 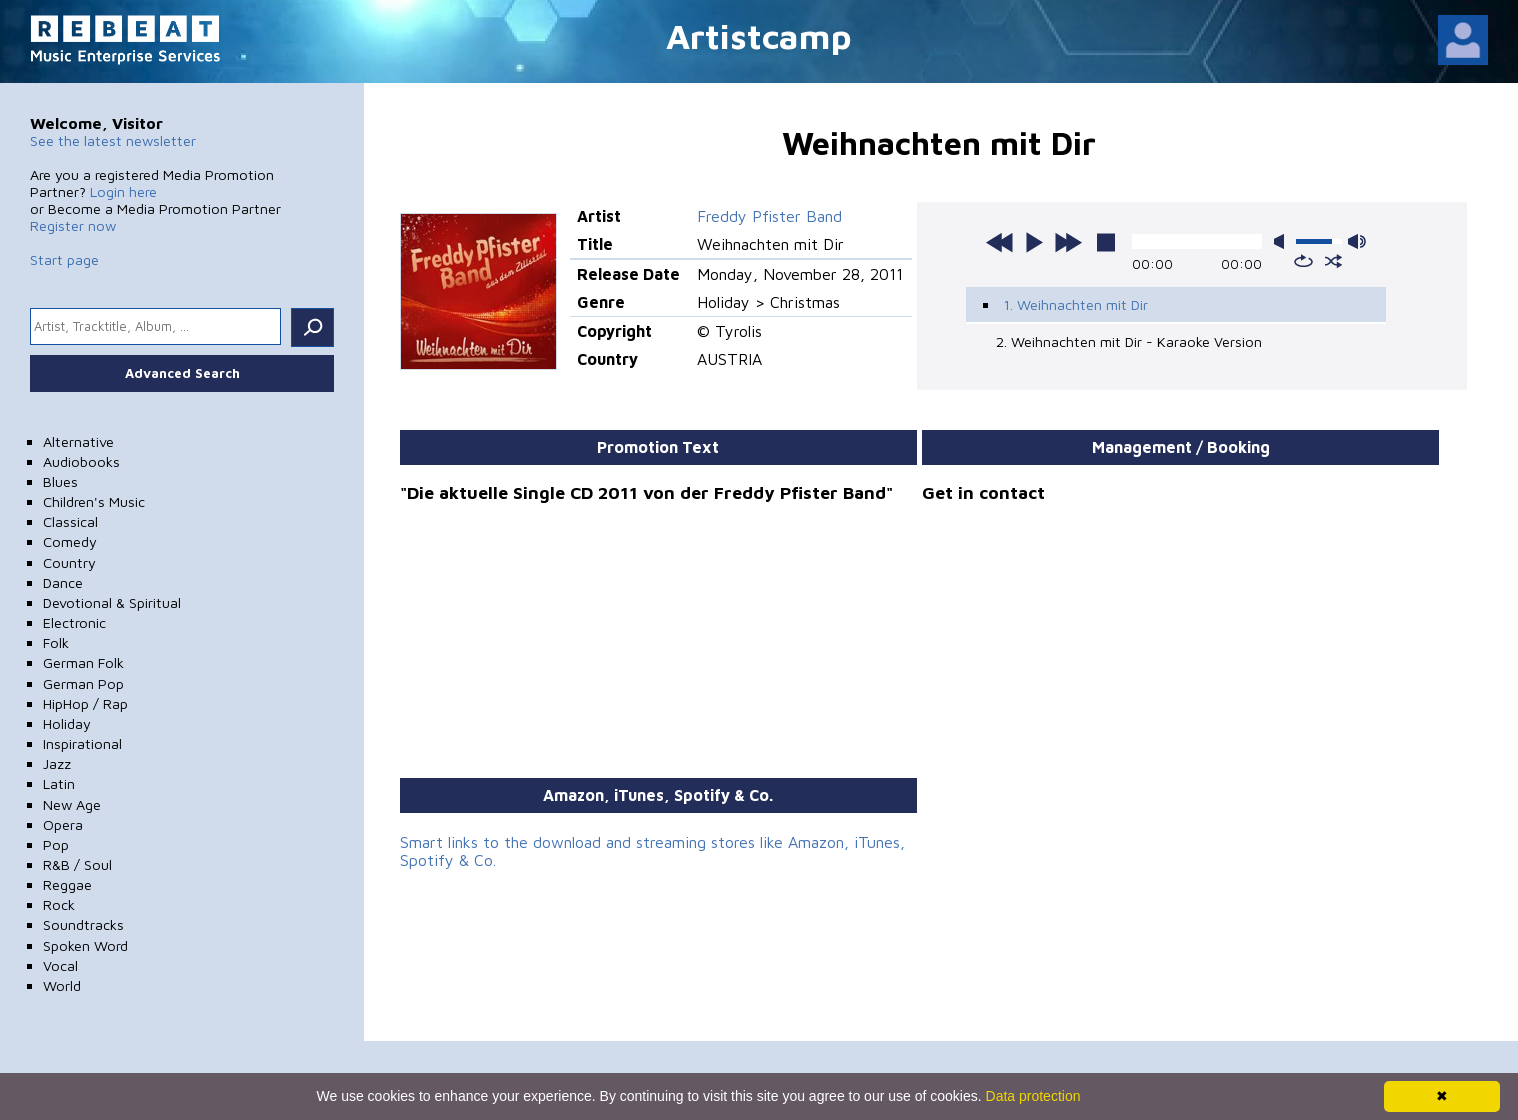 What do you see at coordinates (56, 844) in the screenshot?
I see `Pop` at bounding box center [56, 844].